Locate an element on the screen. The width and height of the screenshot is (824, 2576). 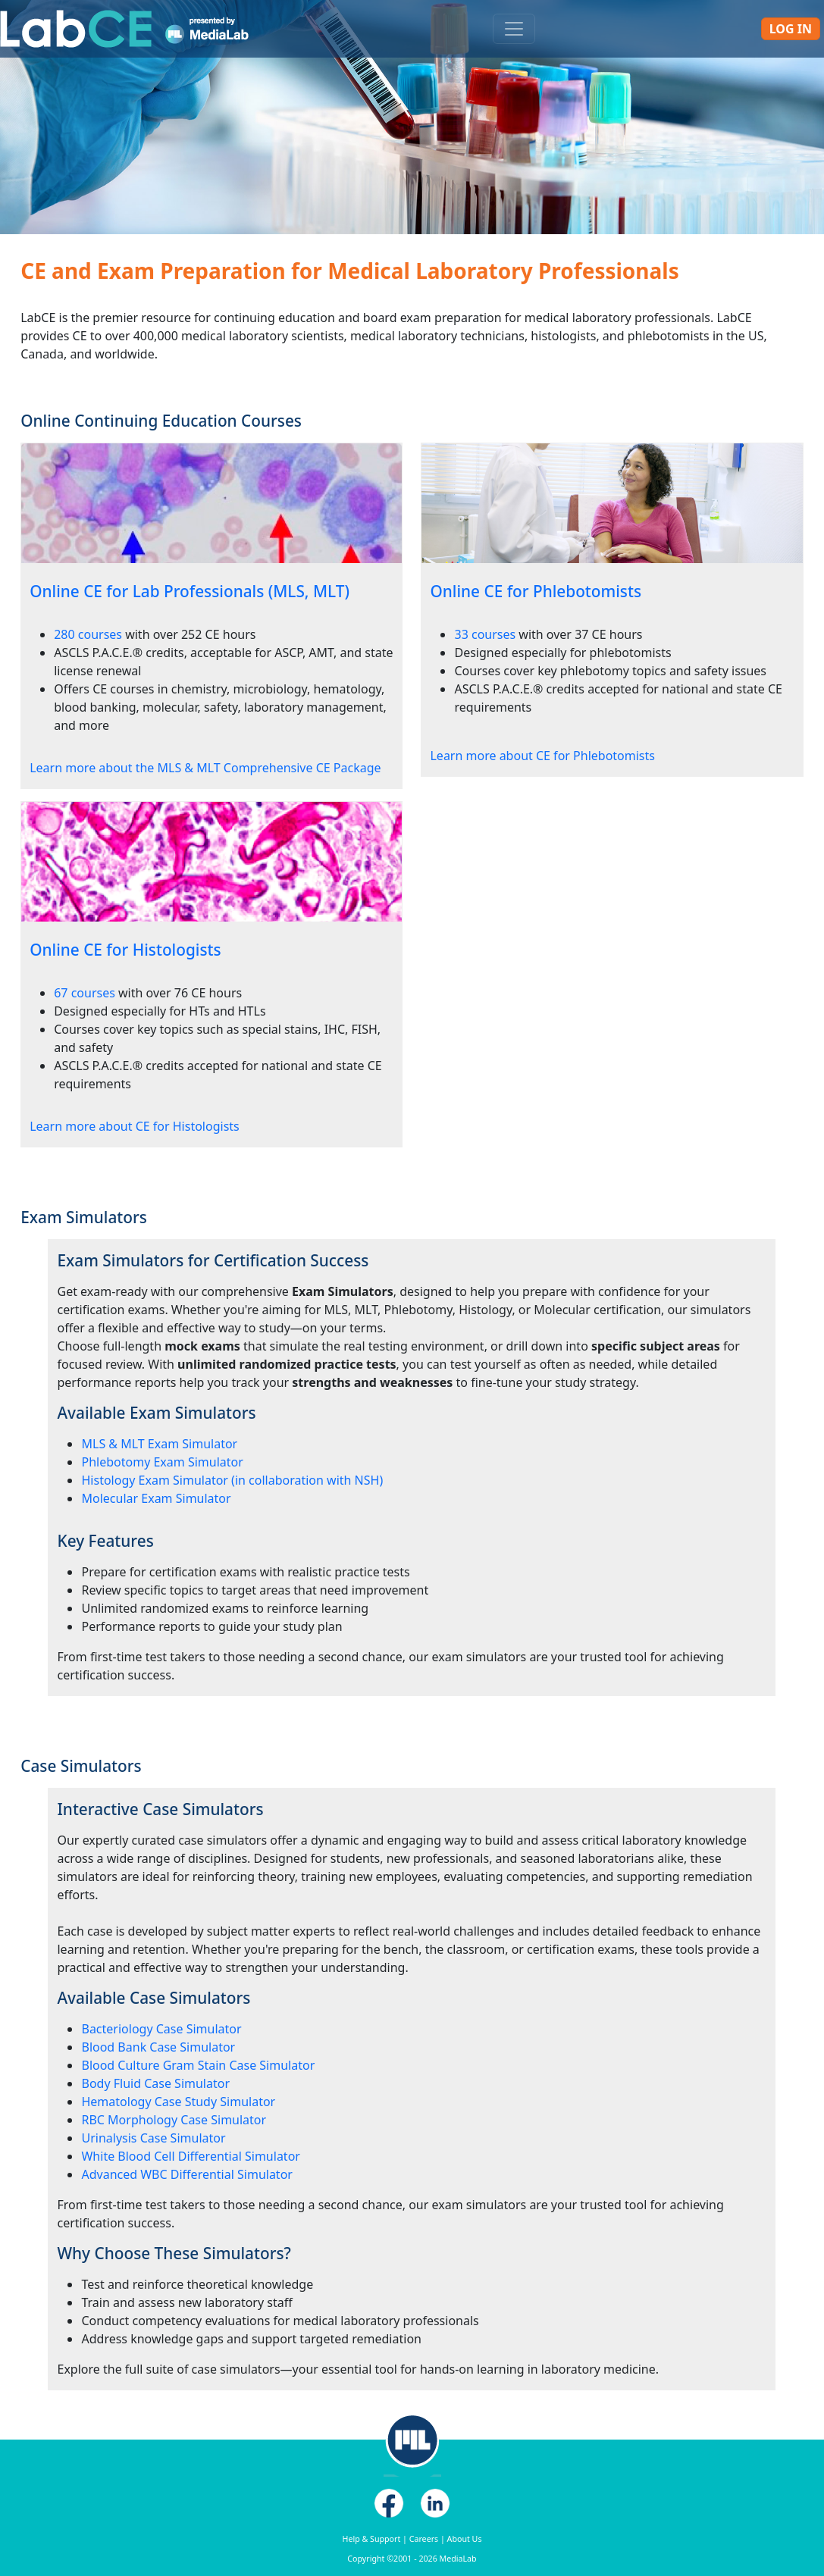
[Toggle navigation] is located at coordinates (514, 29).